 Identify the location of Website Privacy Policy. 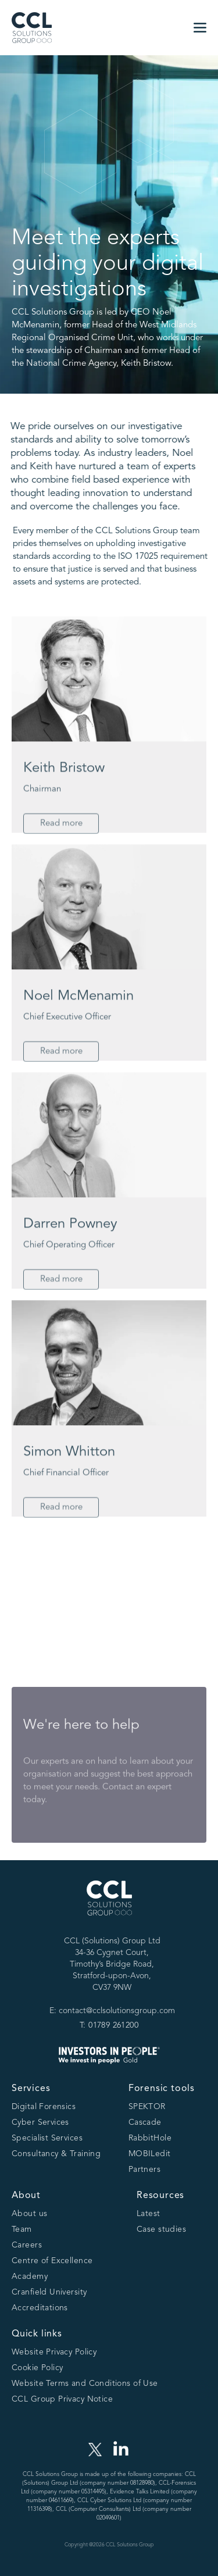
(54, 2352).